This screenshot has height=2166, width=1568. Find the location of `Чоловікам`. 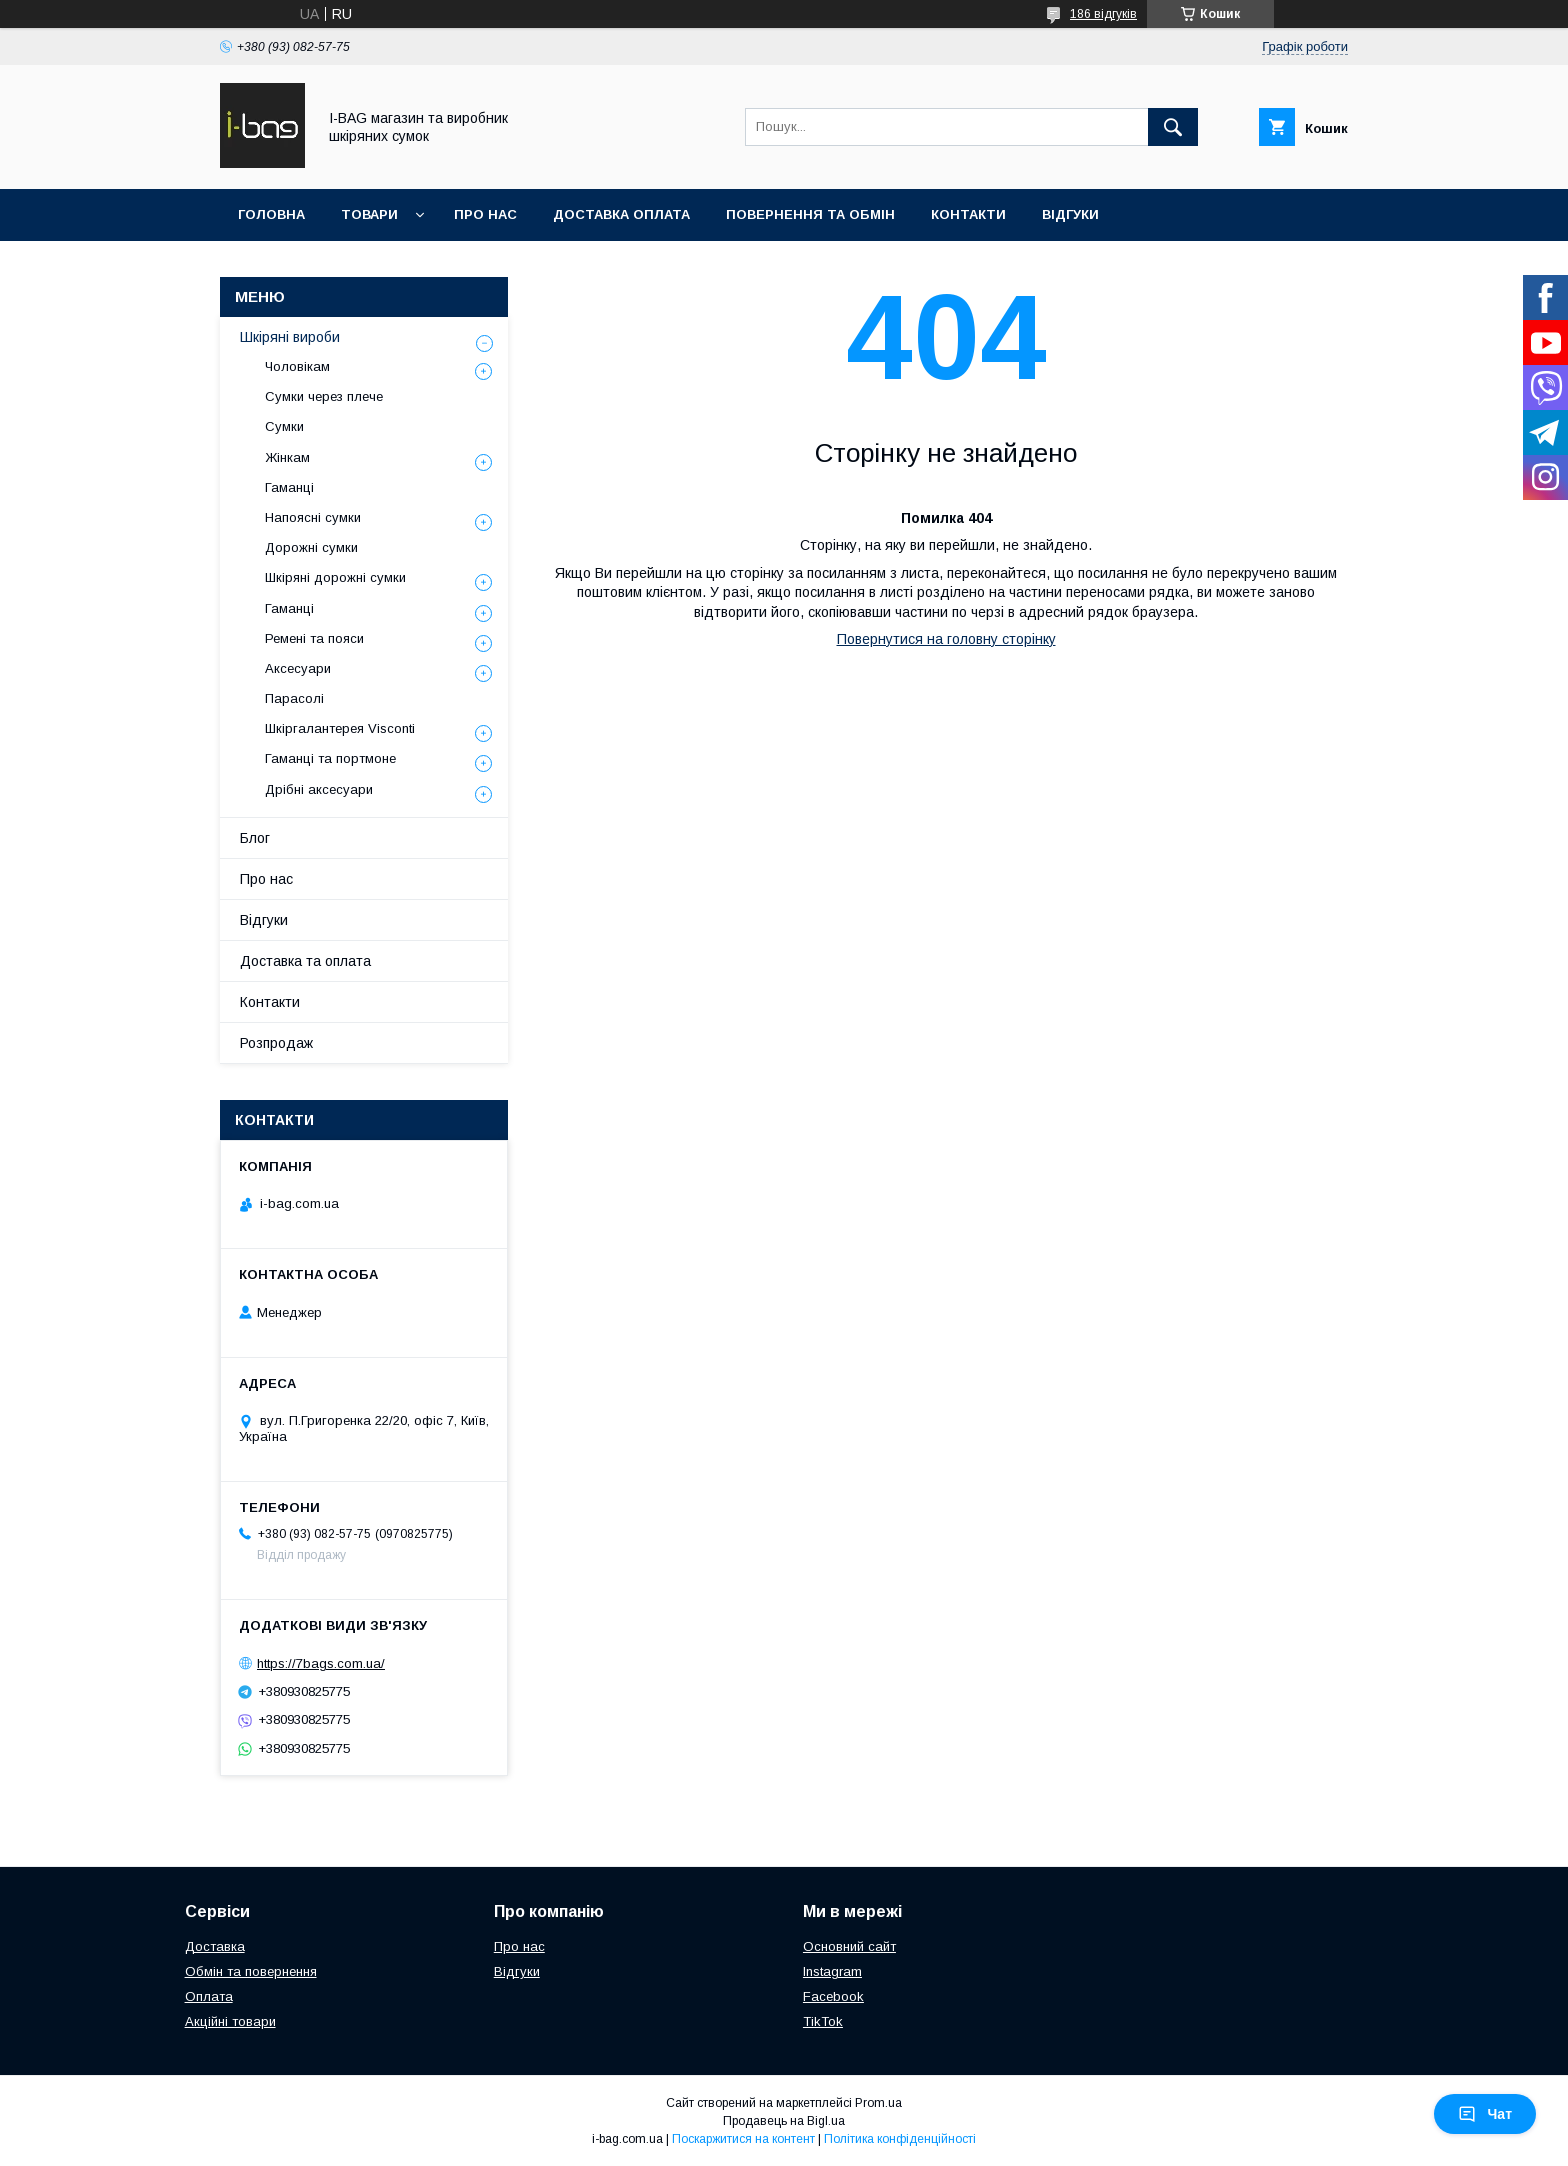

Чоловікам is located at coordinates (297, 366).